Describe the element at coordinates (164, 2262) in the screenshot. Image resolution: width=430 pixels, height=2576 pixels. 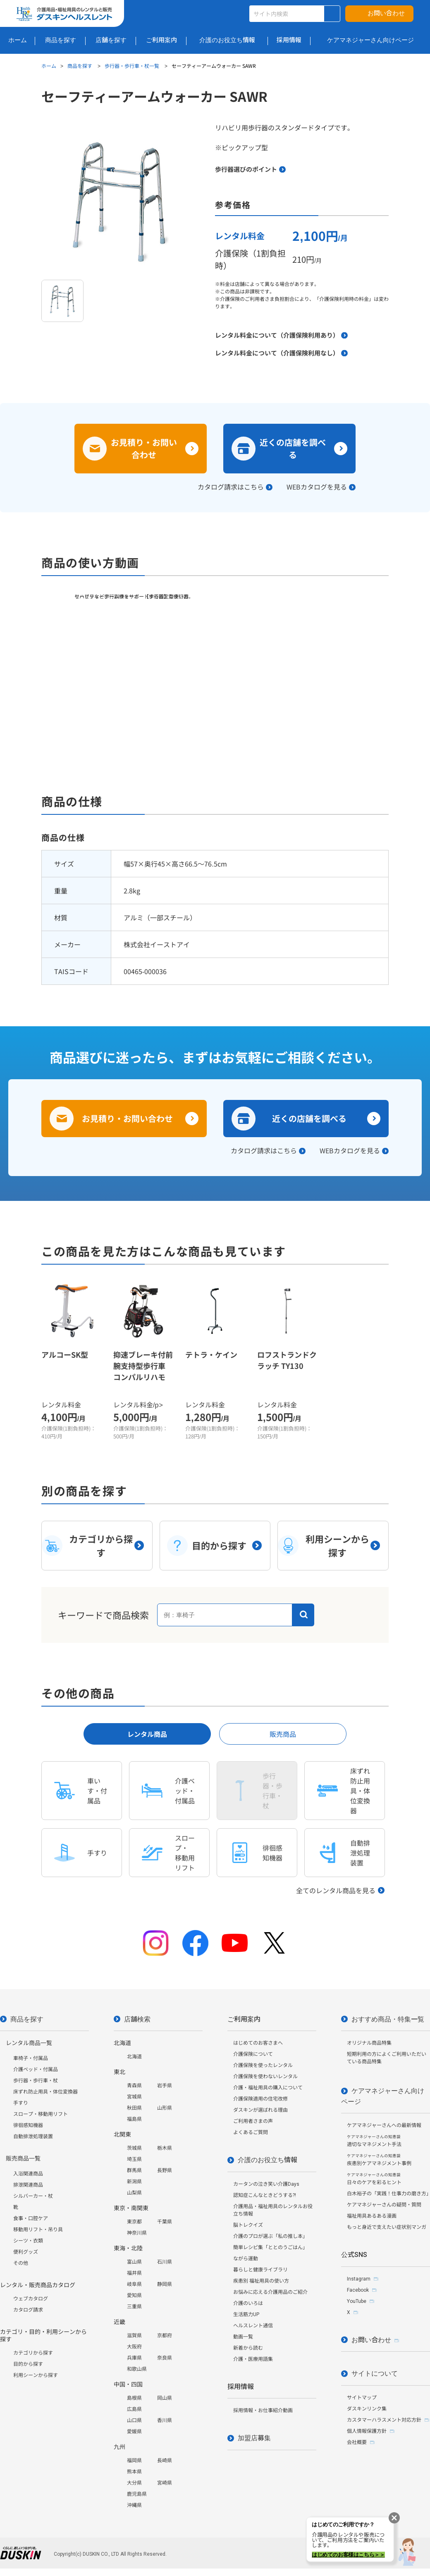
I see `石川県` at that location.